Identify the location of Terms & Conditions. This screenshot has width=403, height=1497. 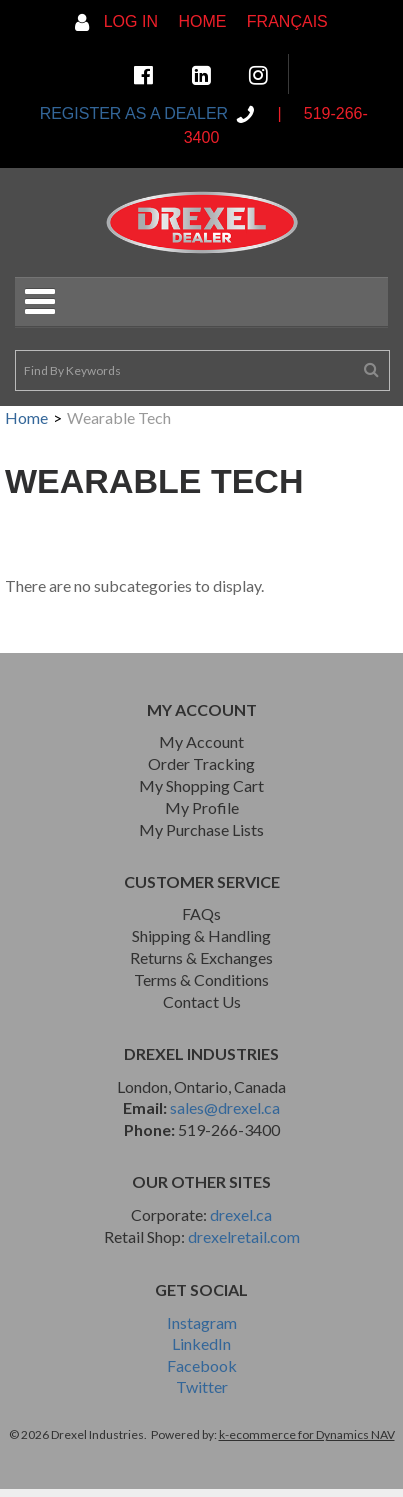
(201, 979).